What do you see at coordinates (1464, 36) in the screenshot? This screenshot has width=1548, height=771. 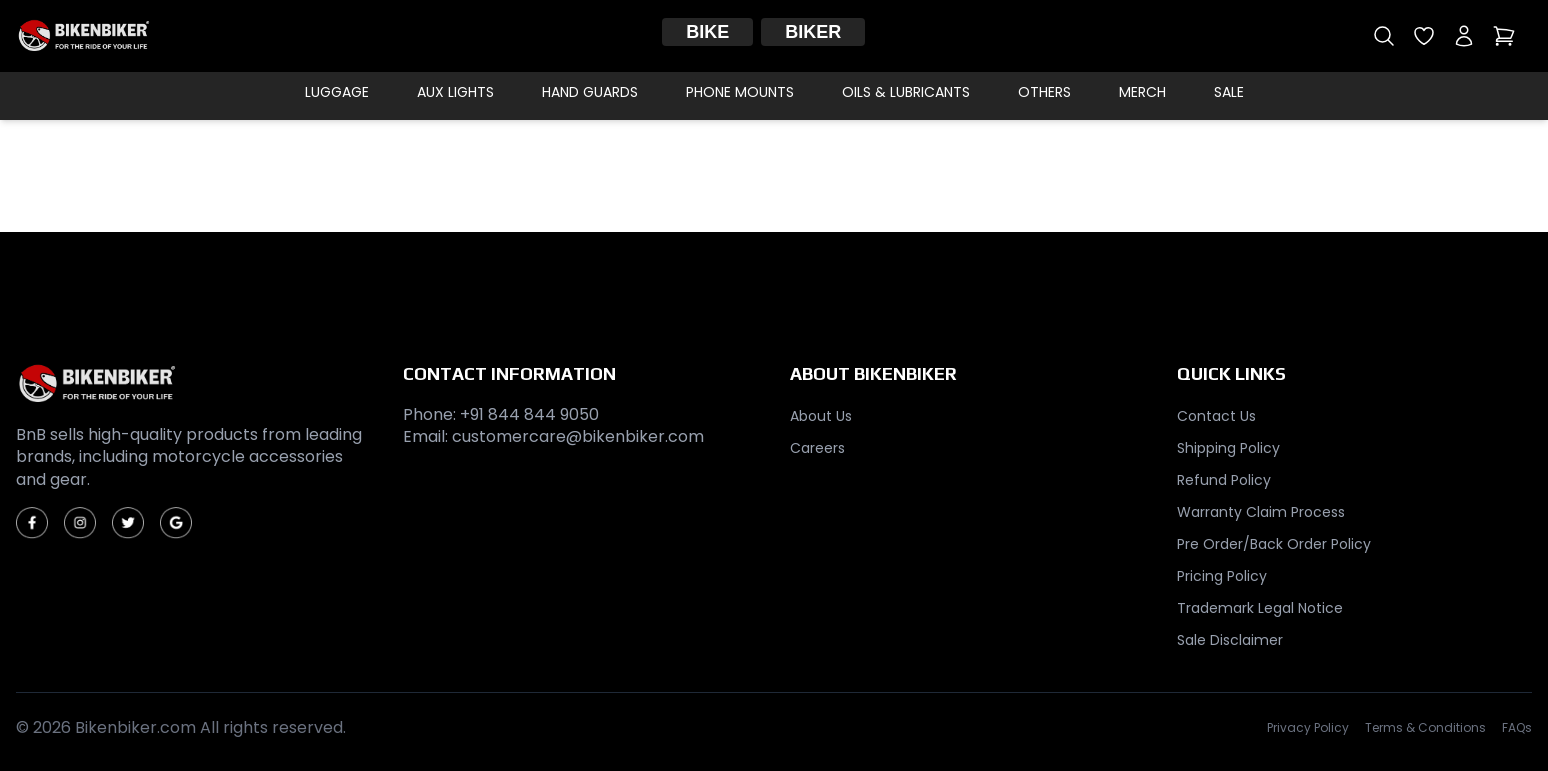 I see `[My account]` at bounding box center [1464, 36].